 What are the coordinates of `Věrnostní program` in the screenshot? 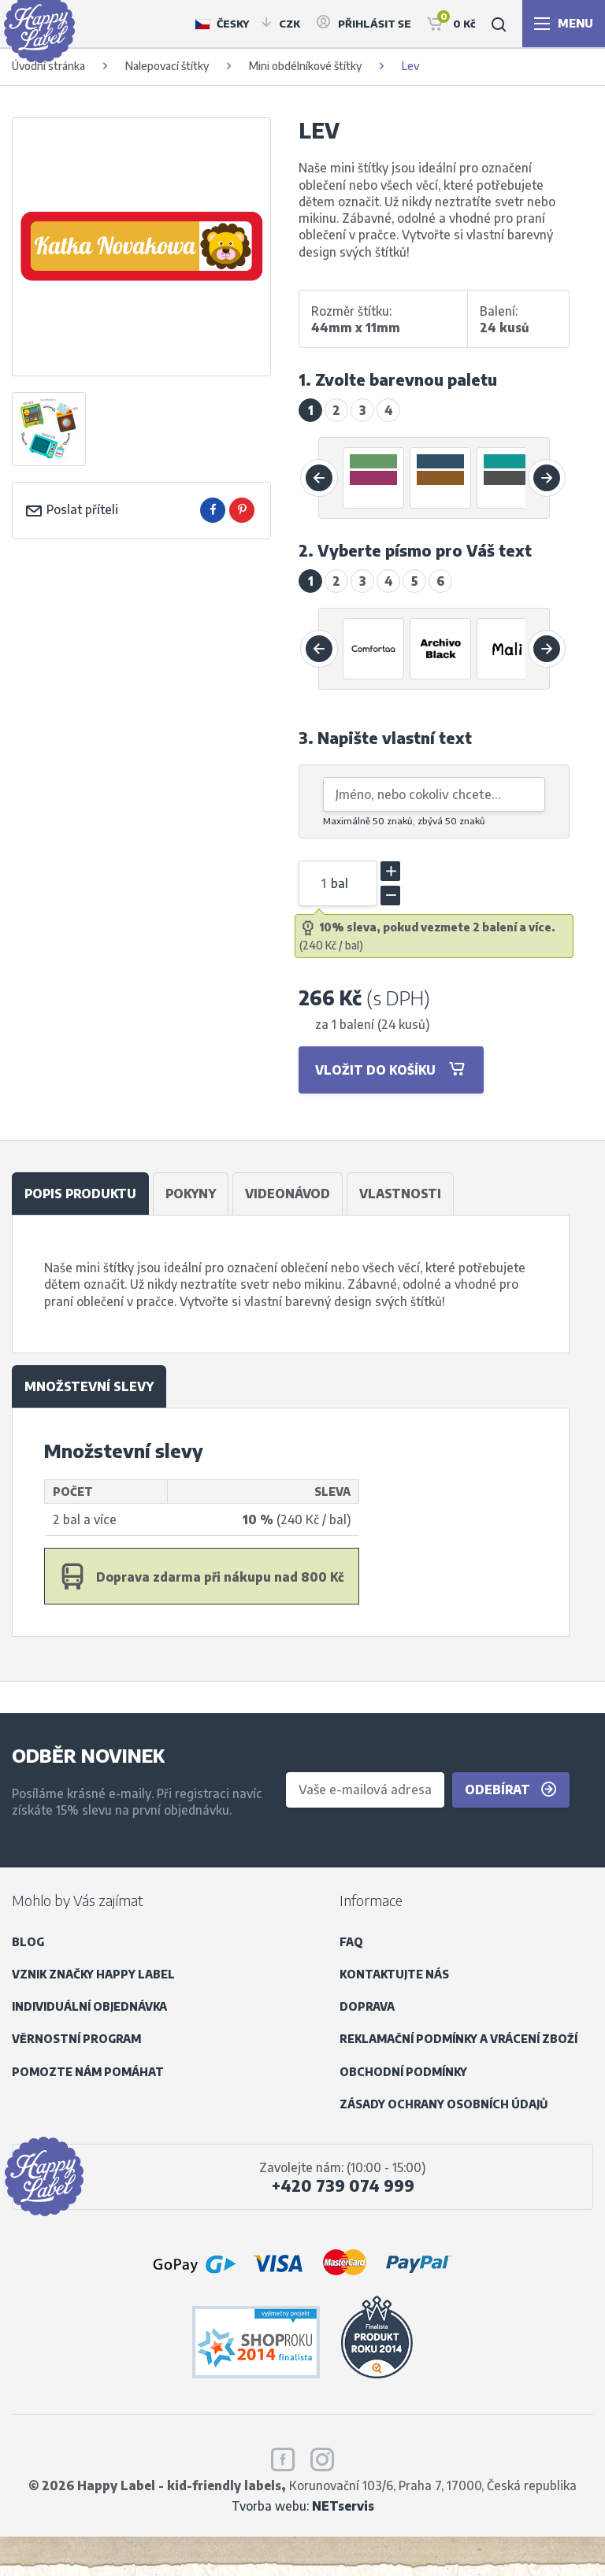 It's located at (76, 2038).